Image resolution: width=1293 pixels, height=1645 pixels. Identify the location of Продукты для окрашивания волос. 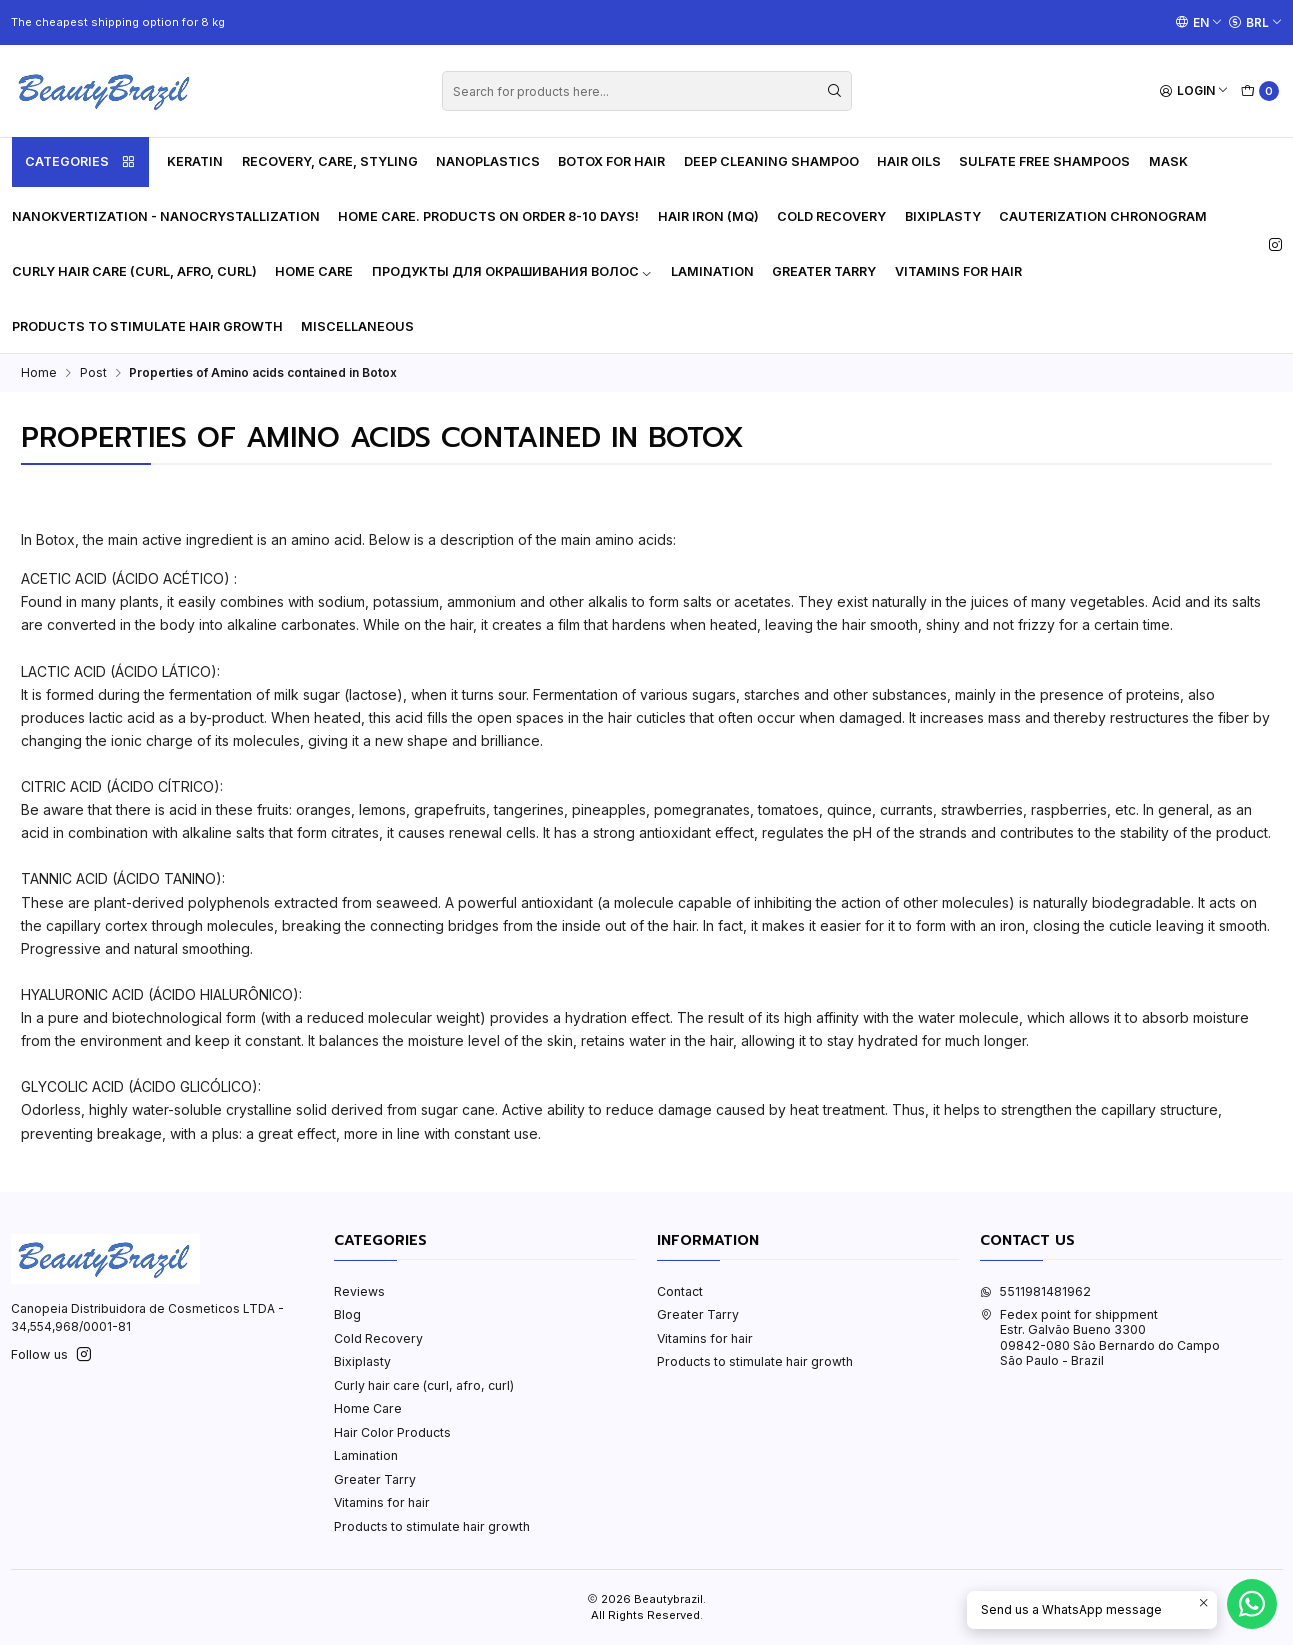
(512, 271).